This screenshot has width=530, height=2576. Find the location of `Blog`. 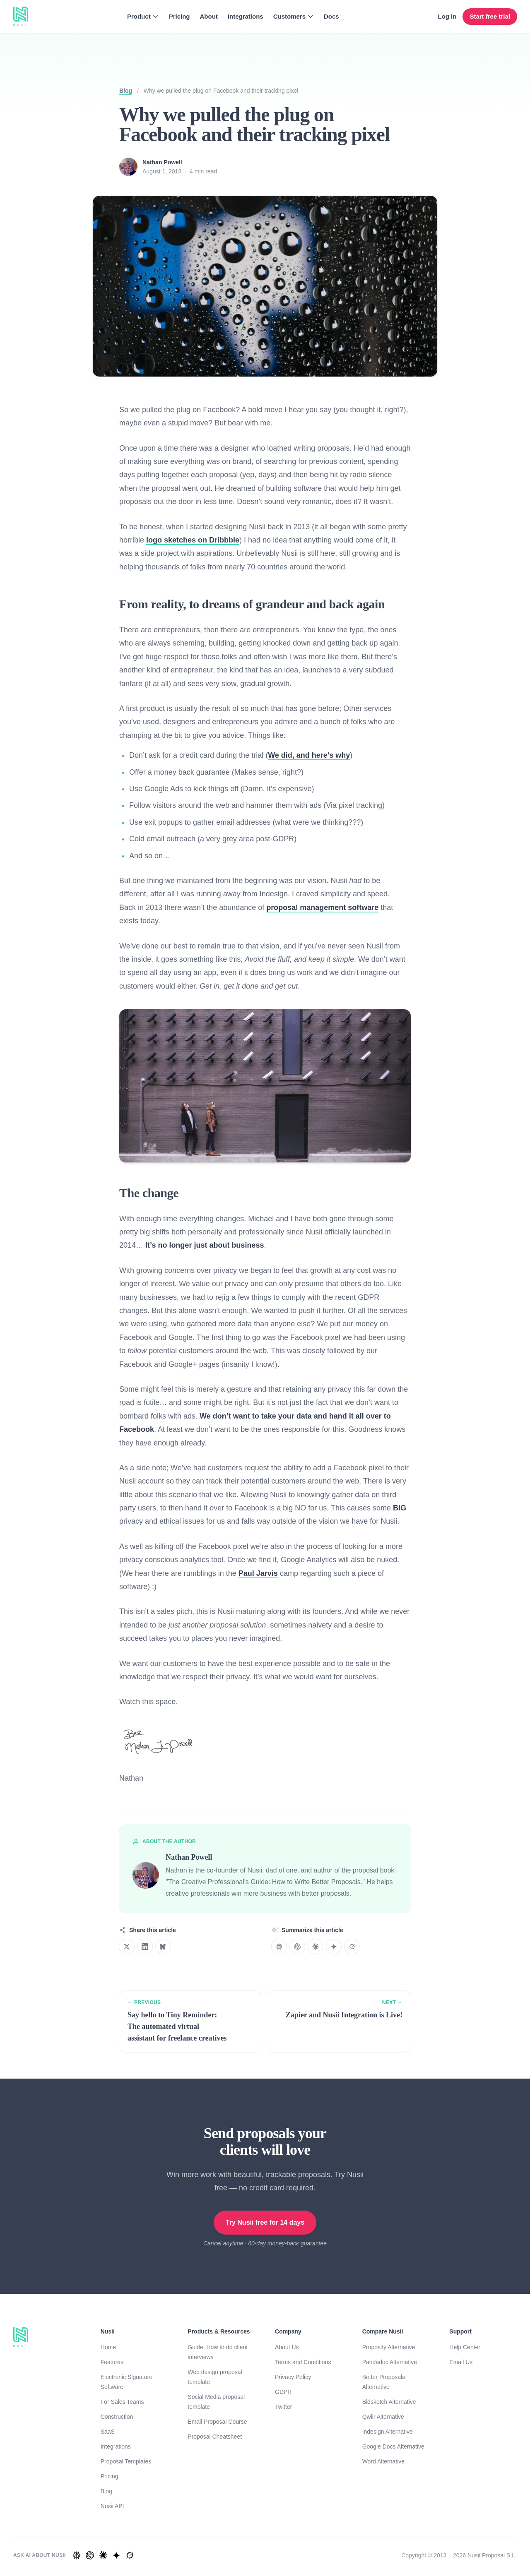

Blog is located at coordinates (125, 90).